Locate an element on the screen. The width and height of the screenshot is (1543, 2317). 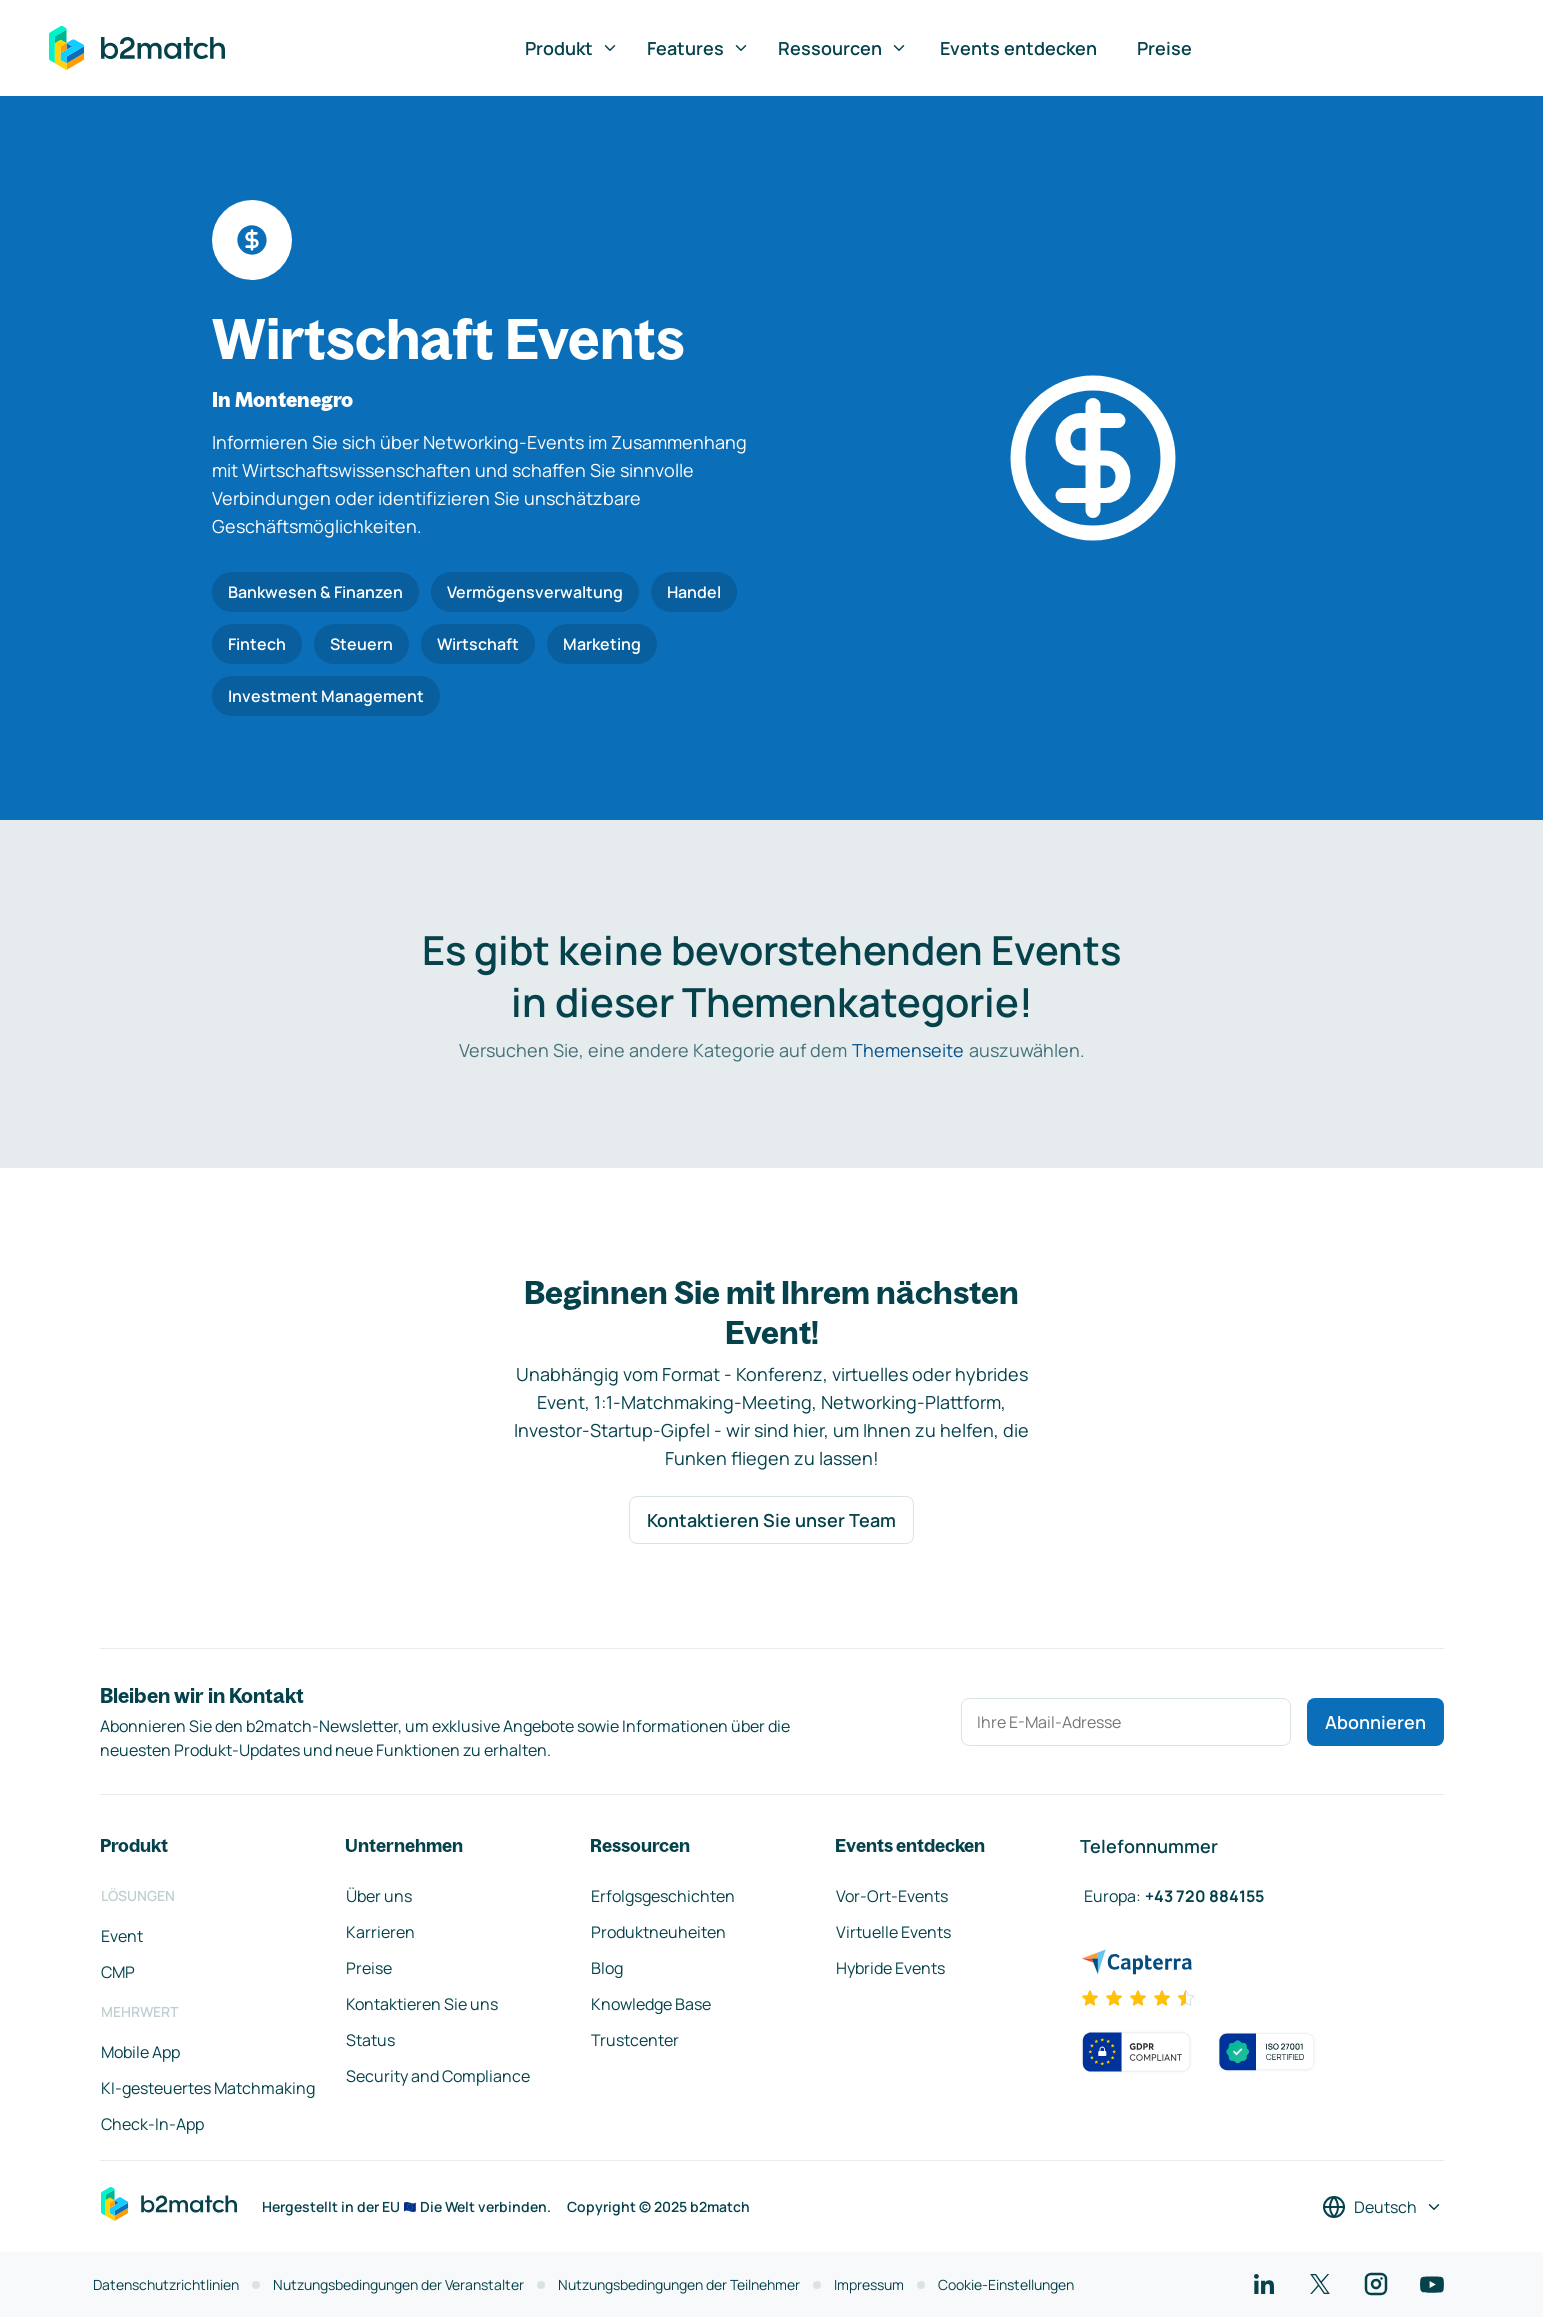
Event is located at coordinates (122, 1936).